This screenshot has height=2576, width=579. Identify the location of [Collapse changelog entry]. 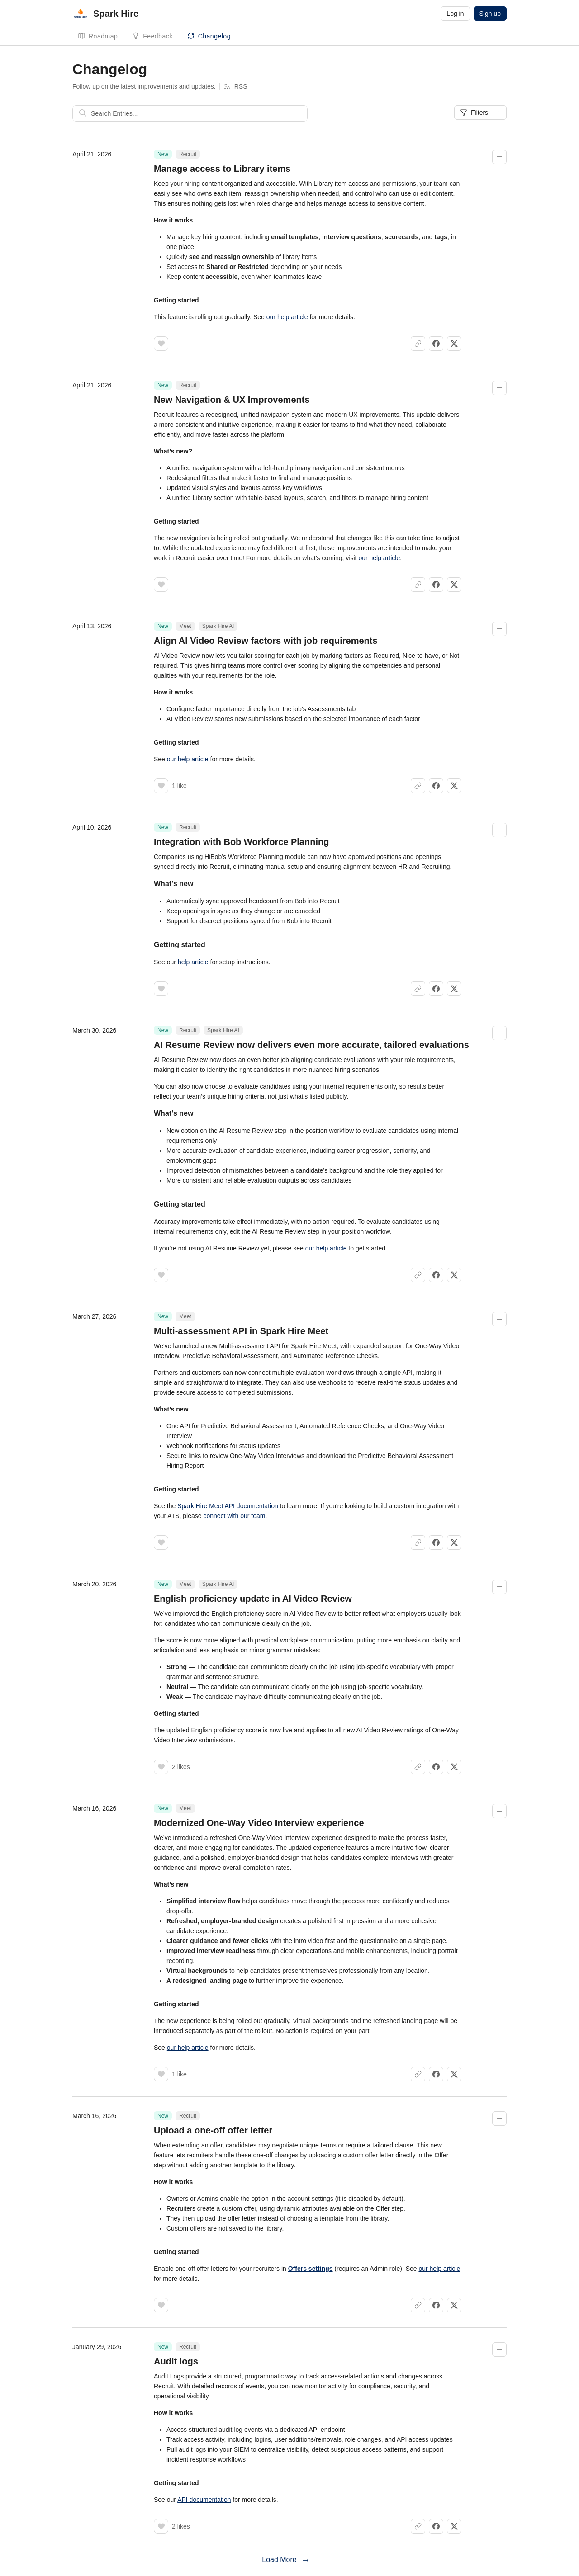
(499, 157).